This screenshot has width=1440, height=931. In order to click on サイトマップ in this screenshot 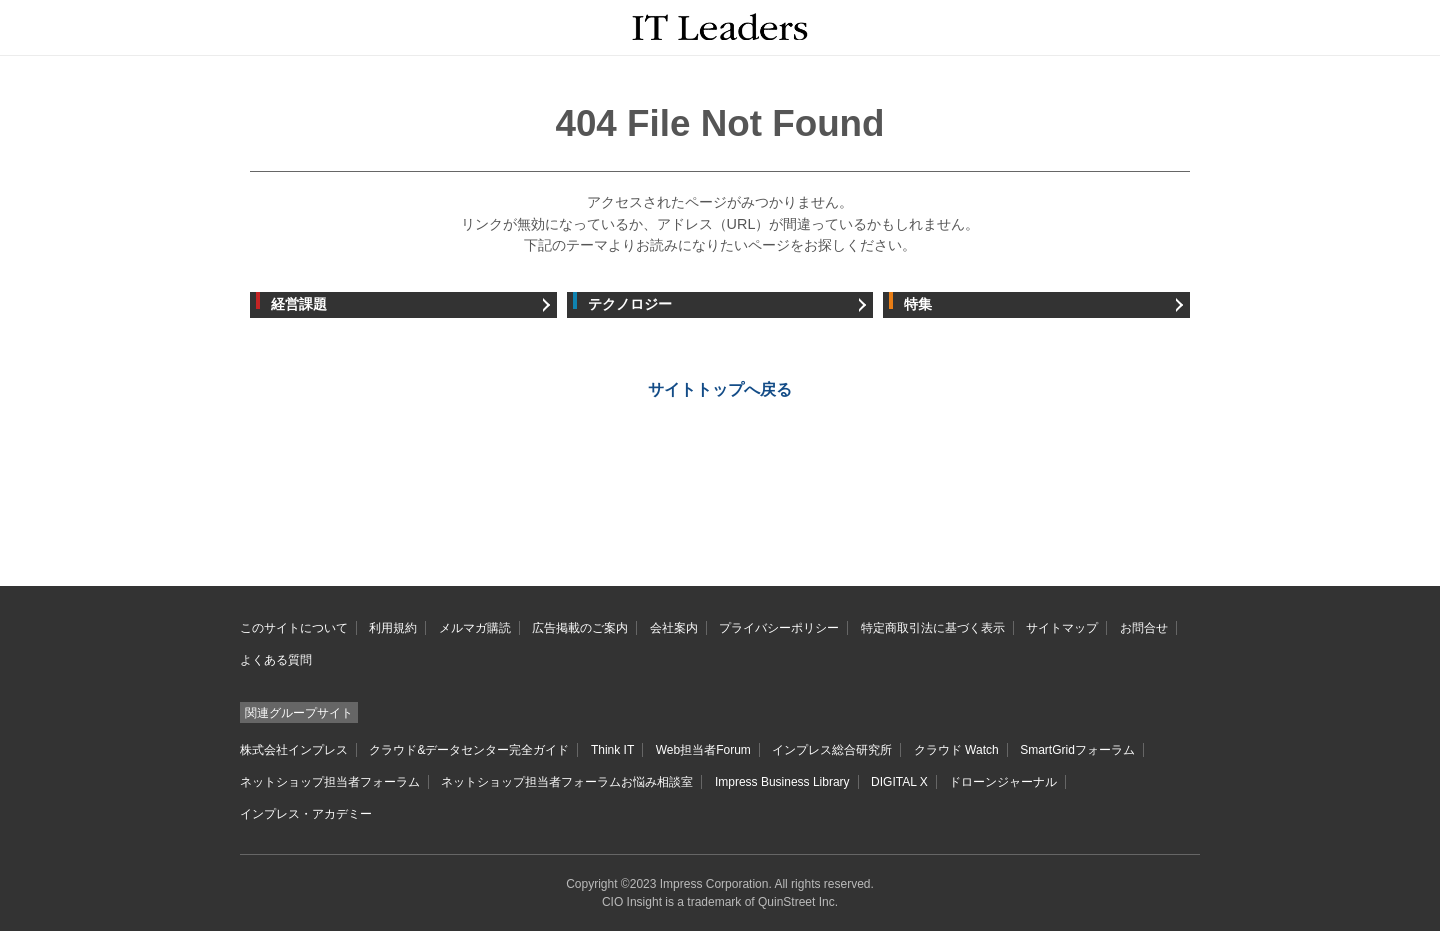, I will do `click(1062, 628)`.